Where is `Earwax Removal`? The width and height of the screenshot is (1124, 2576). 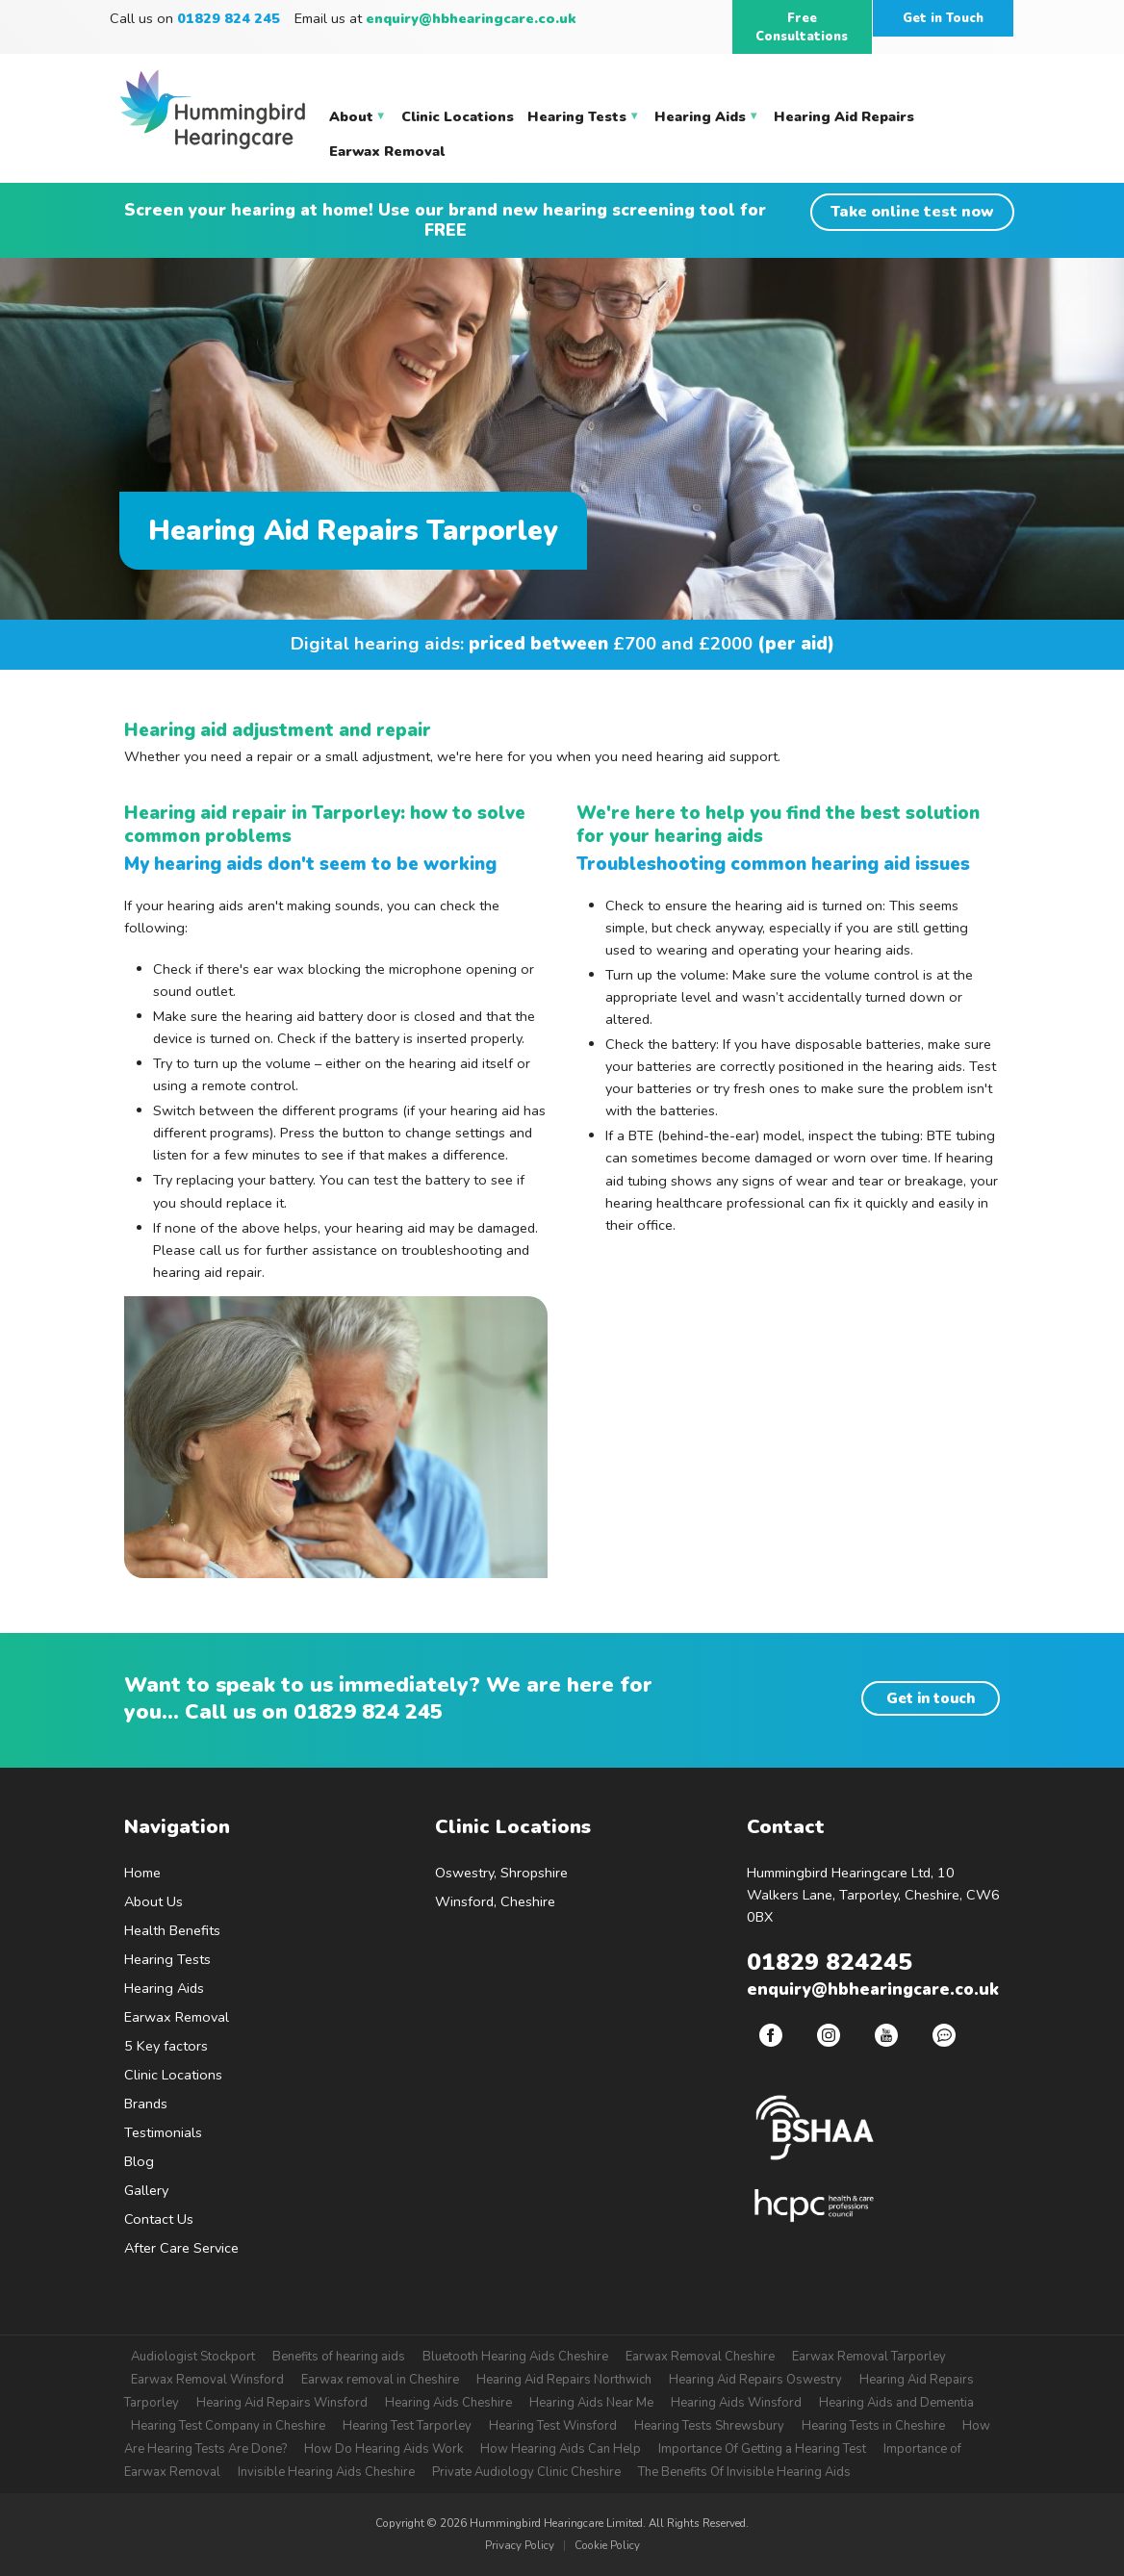 Earwax Removal is located at coordinates (176, 2017).